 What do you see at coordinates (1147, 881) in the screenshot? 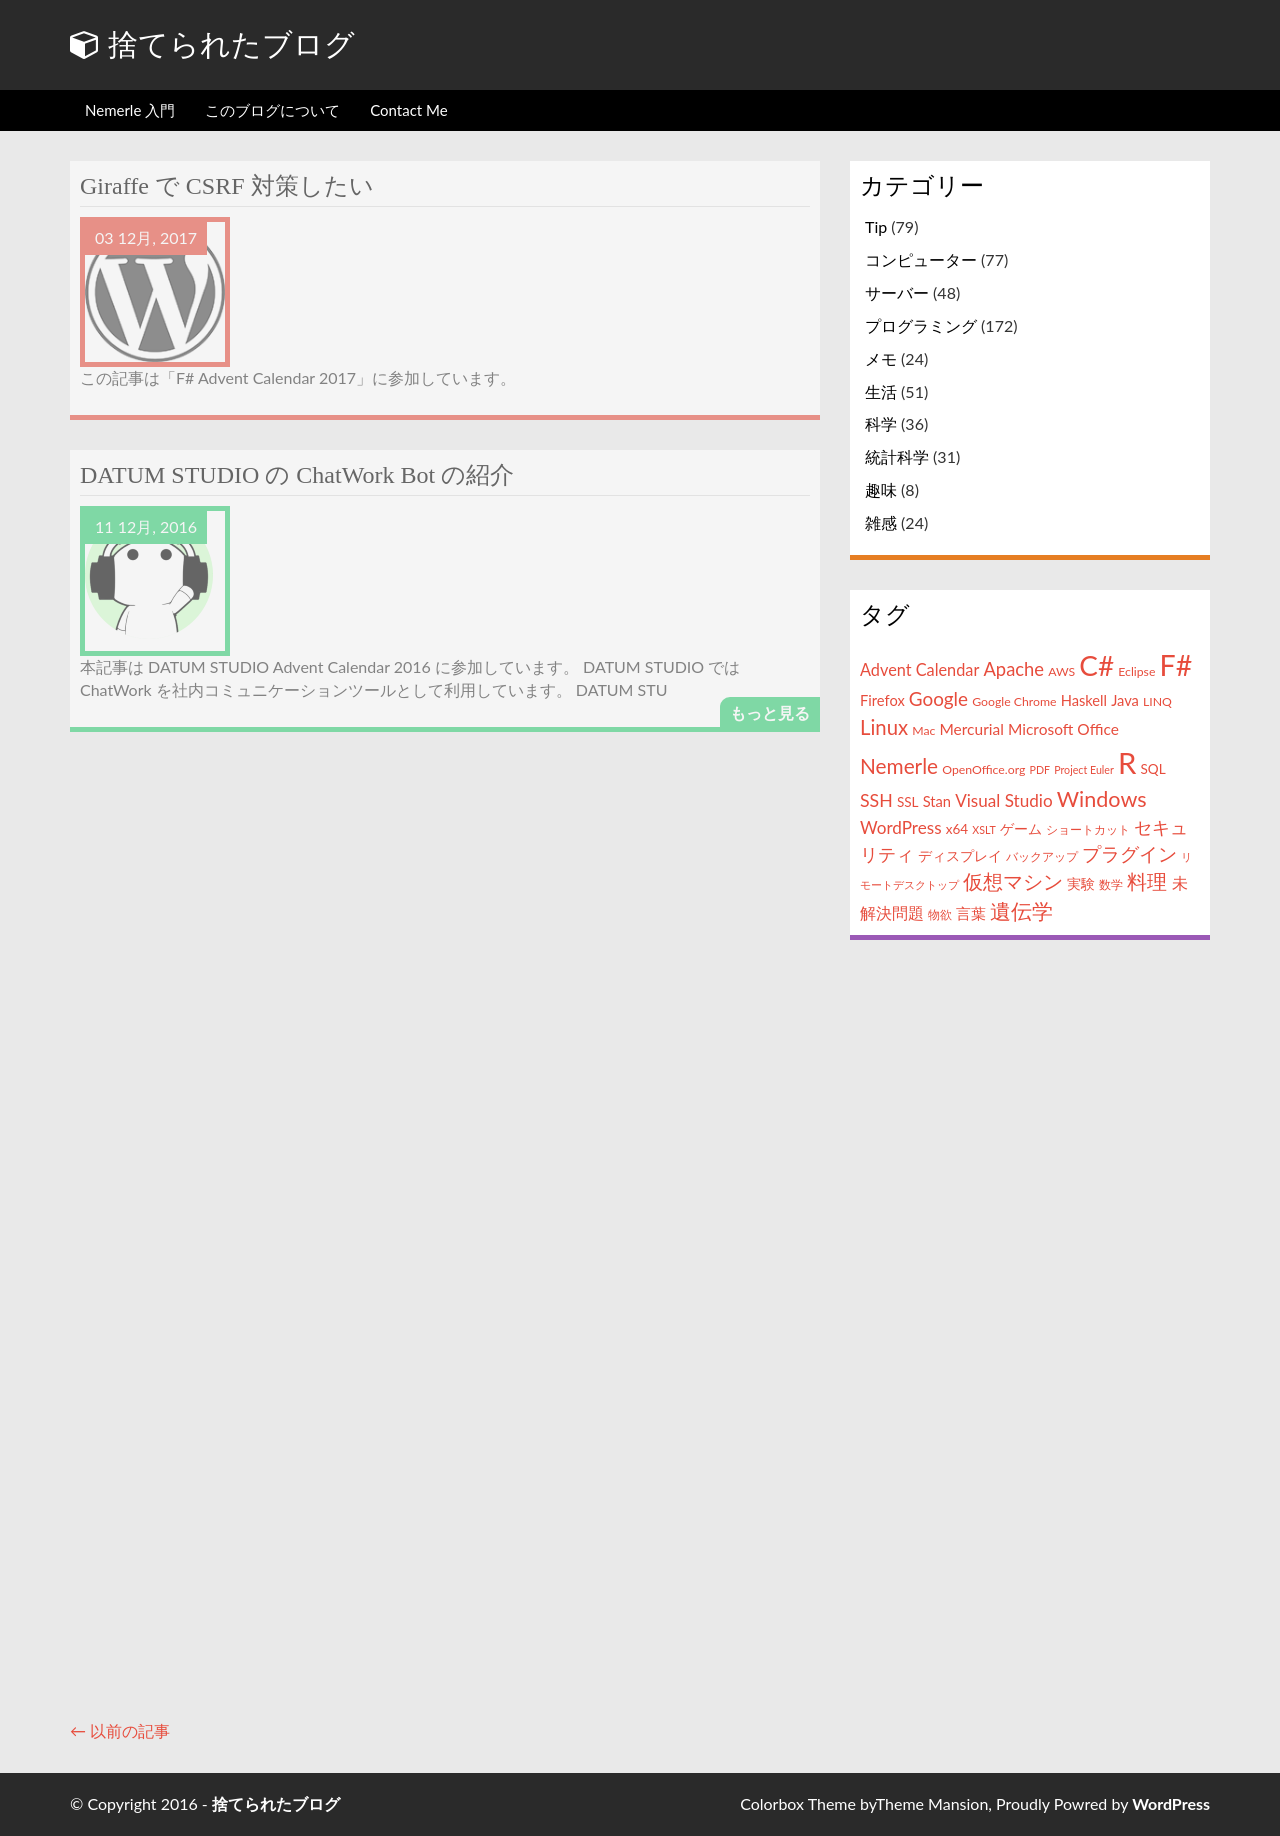
I see `料理 [料理 (13個の項目)]` at bounding box center [1147, 881].